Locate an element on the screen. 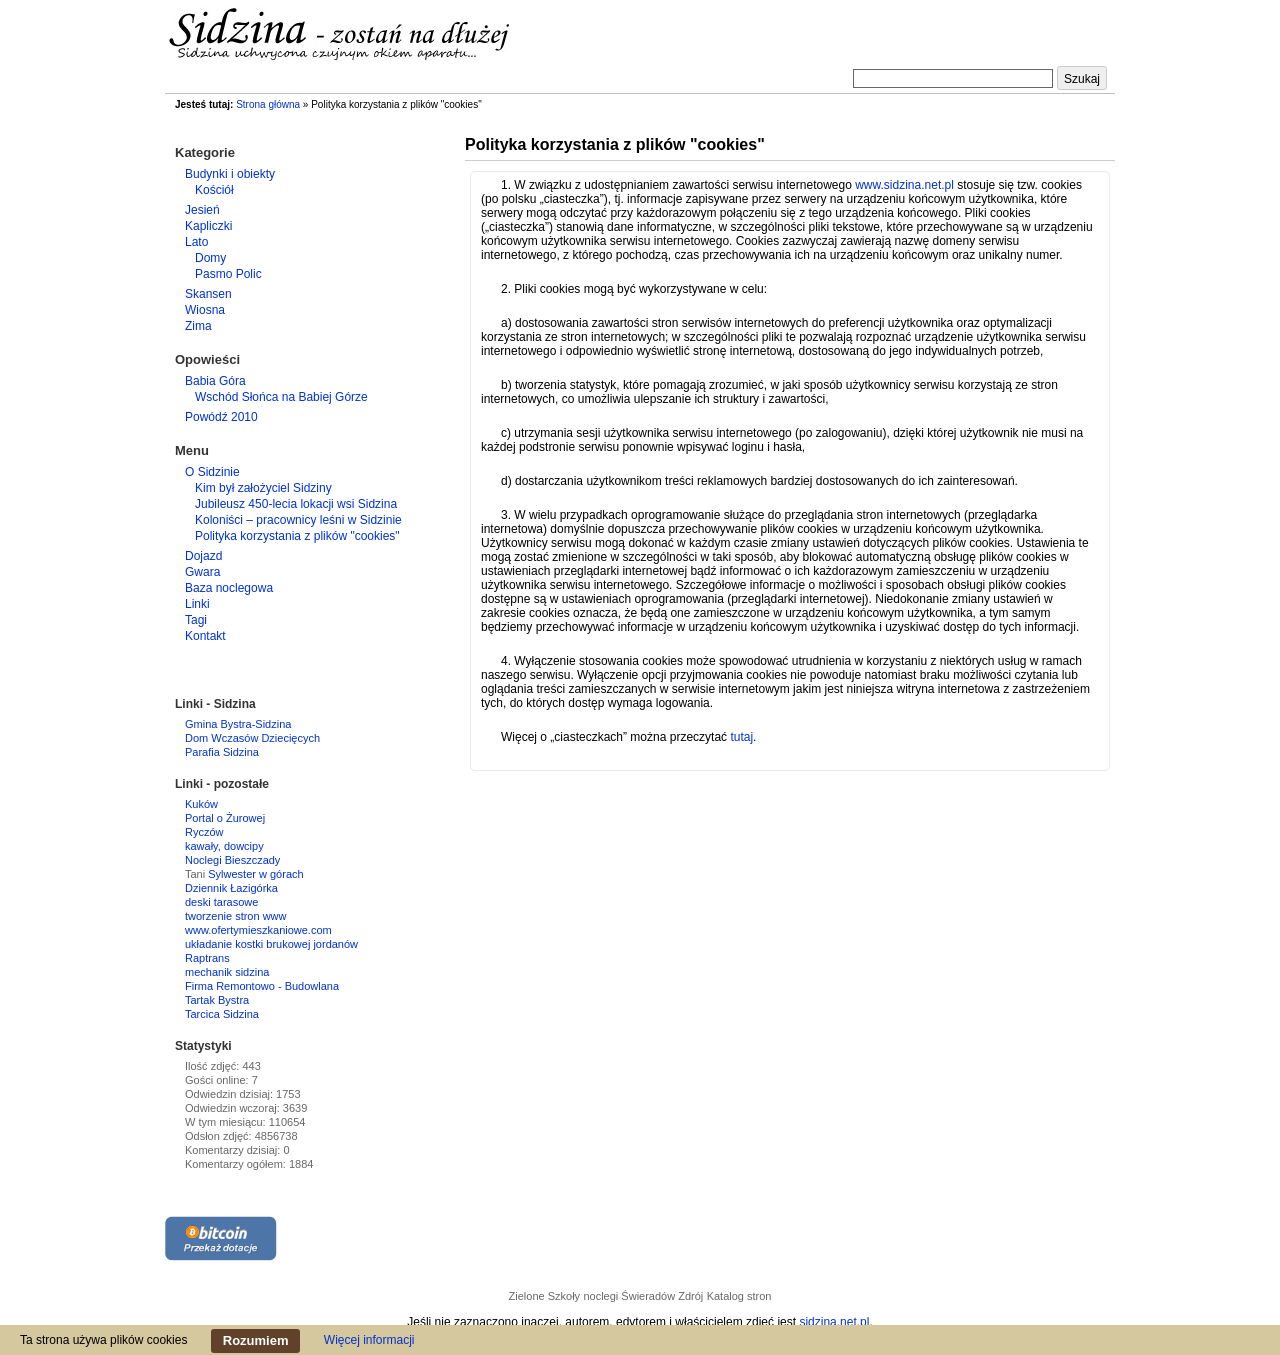 This screenshot has width=1280, height=1355. Parafia Sidzina is located at coordinates (222, 752).